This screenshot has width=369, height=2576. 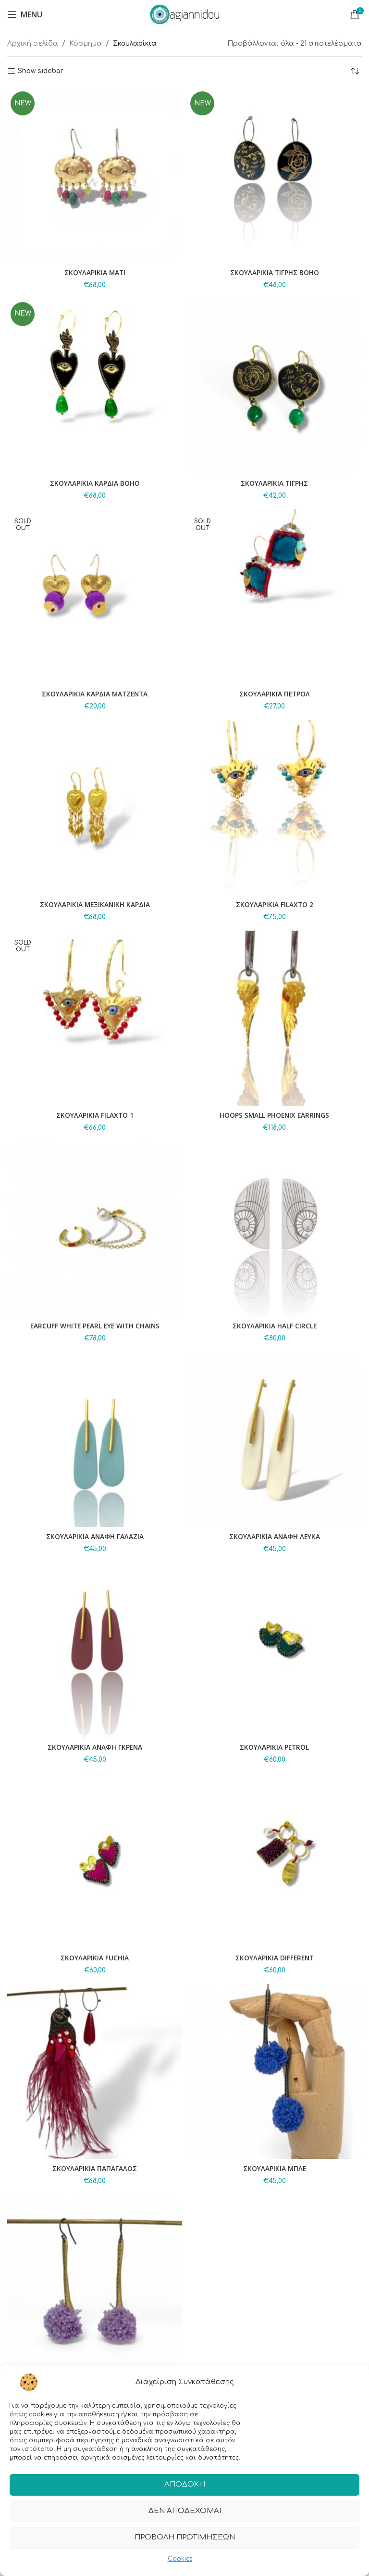 I want to click on ΣΚΟΥΛΑΡΙΚΙΑ HALF CIRCLE, so click(x=274, y=1325).